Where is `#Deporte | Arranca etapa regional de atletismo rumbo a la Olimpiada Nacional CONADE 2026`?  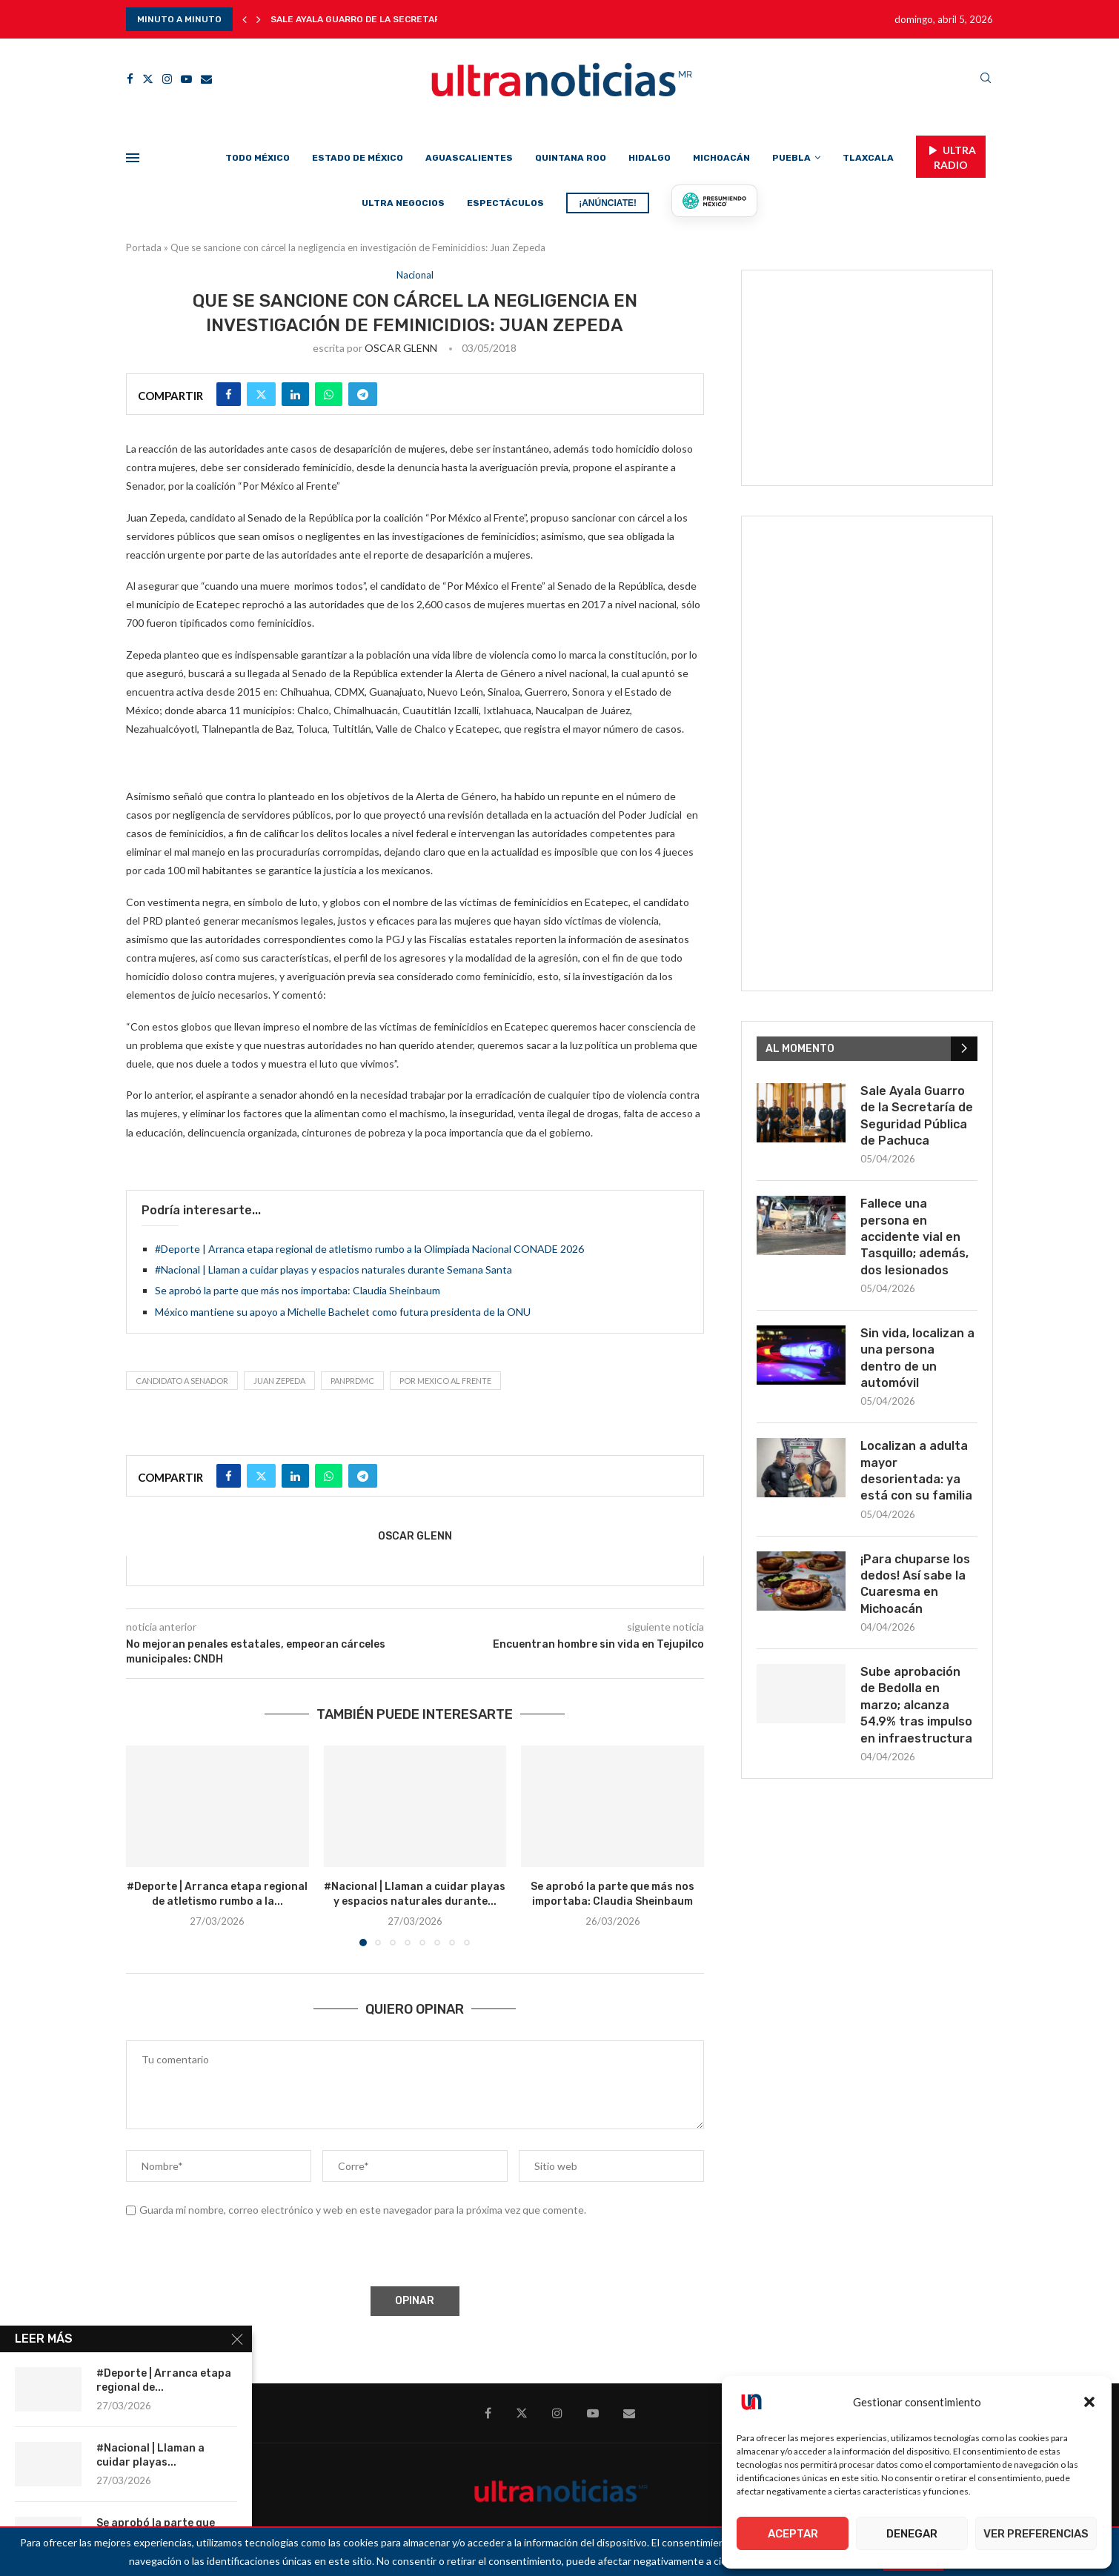 #Deporte | Arranca etapa regional de atletismo rumbo a la Olimpiada Nacional CONADE 2026 is located at coordinates (369, 1248).